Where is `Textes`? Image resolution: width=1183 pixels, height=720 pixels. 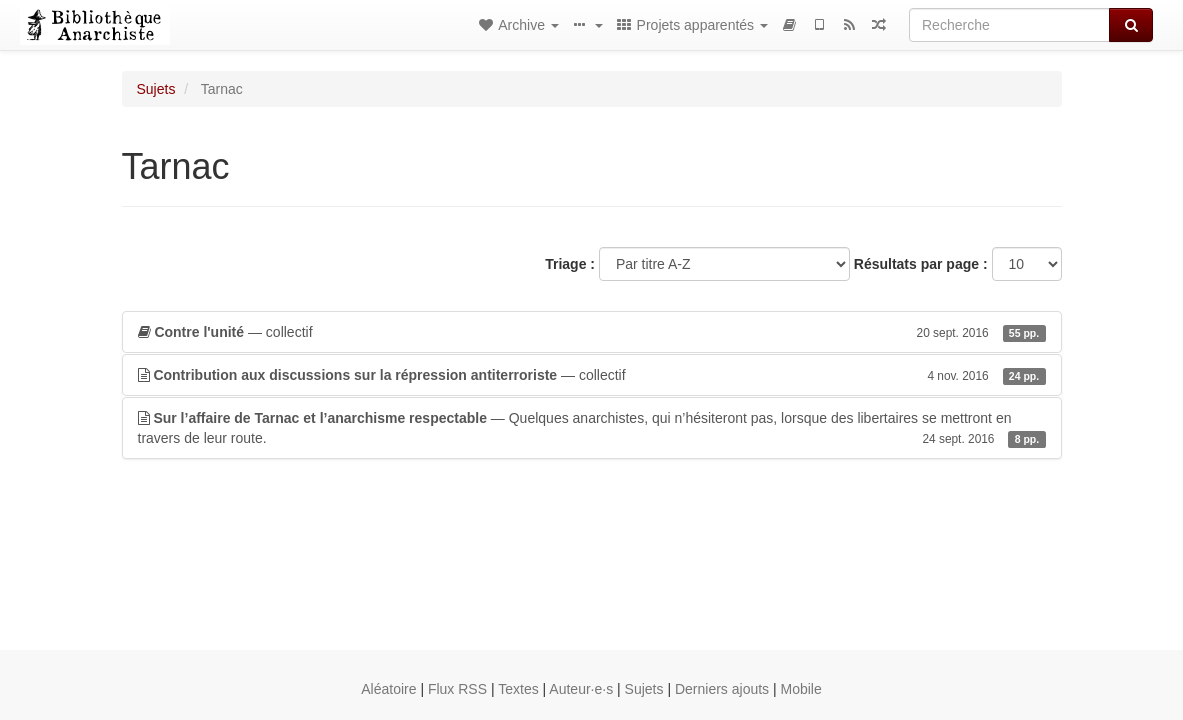 Textes is located at coordinates (518, 689).